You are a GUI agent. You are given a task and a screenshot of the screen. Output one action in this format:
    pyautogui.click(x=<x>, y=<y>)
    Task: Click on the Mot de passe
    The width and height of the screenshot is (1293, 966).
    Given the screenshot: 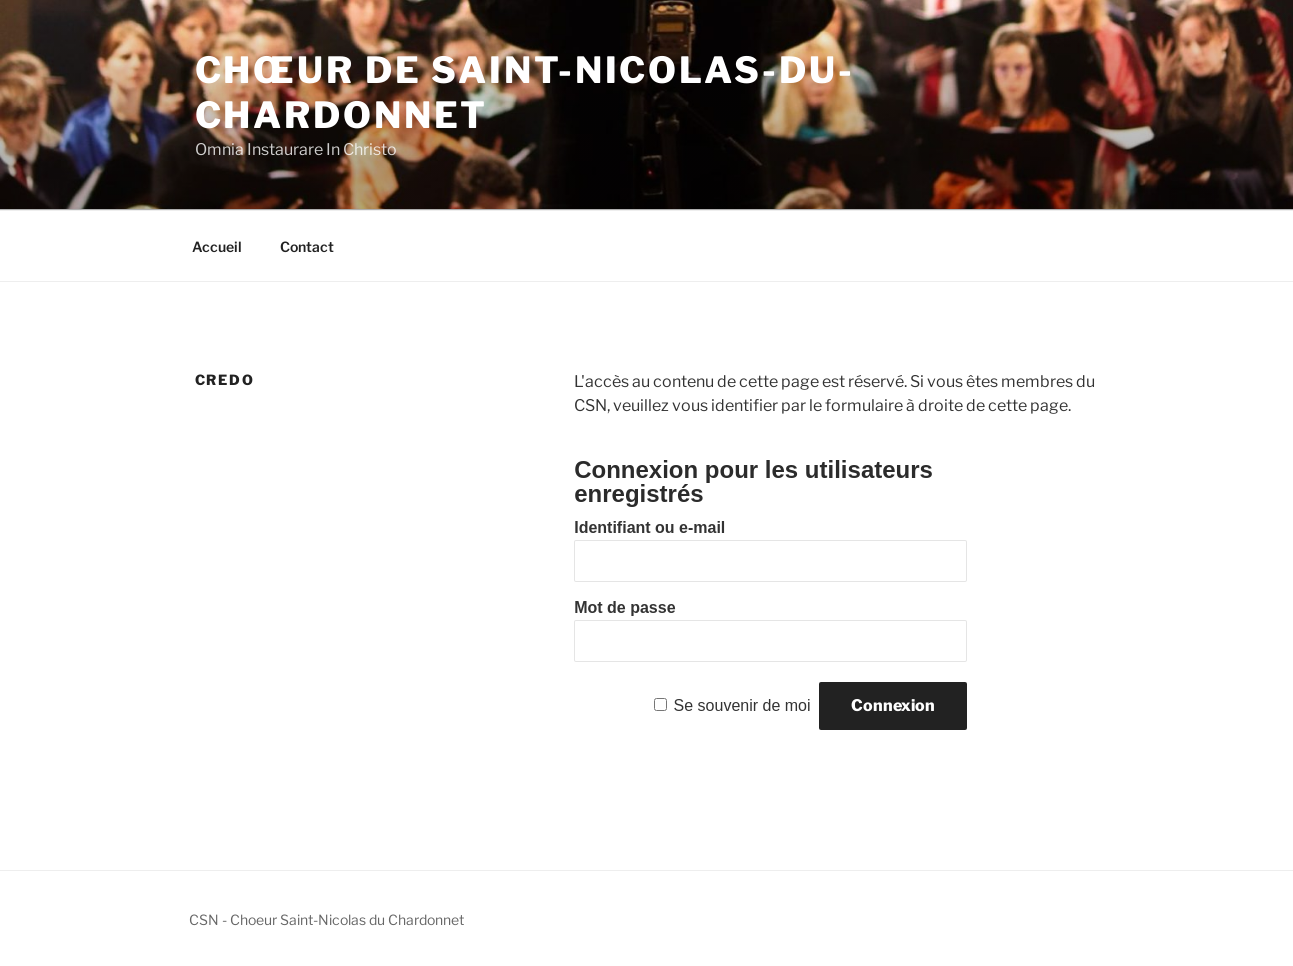 What is the action you would take?
    pyautogui.click(x=624, y=607)
    